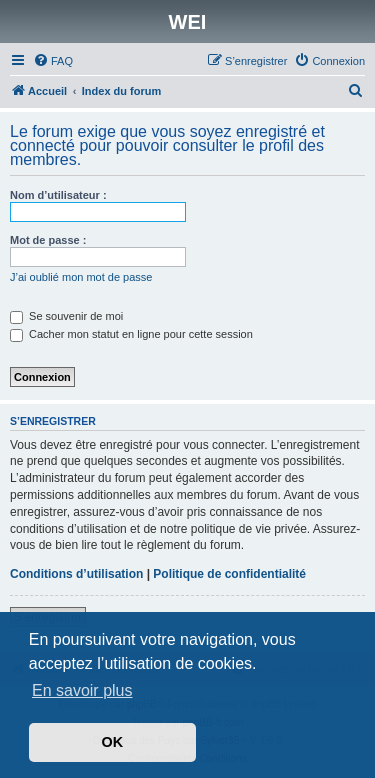  Describe the element at coordinates (131, 334) in the screenshot. I see `Cacher mon statut en ligne pour cette session` at that location.